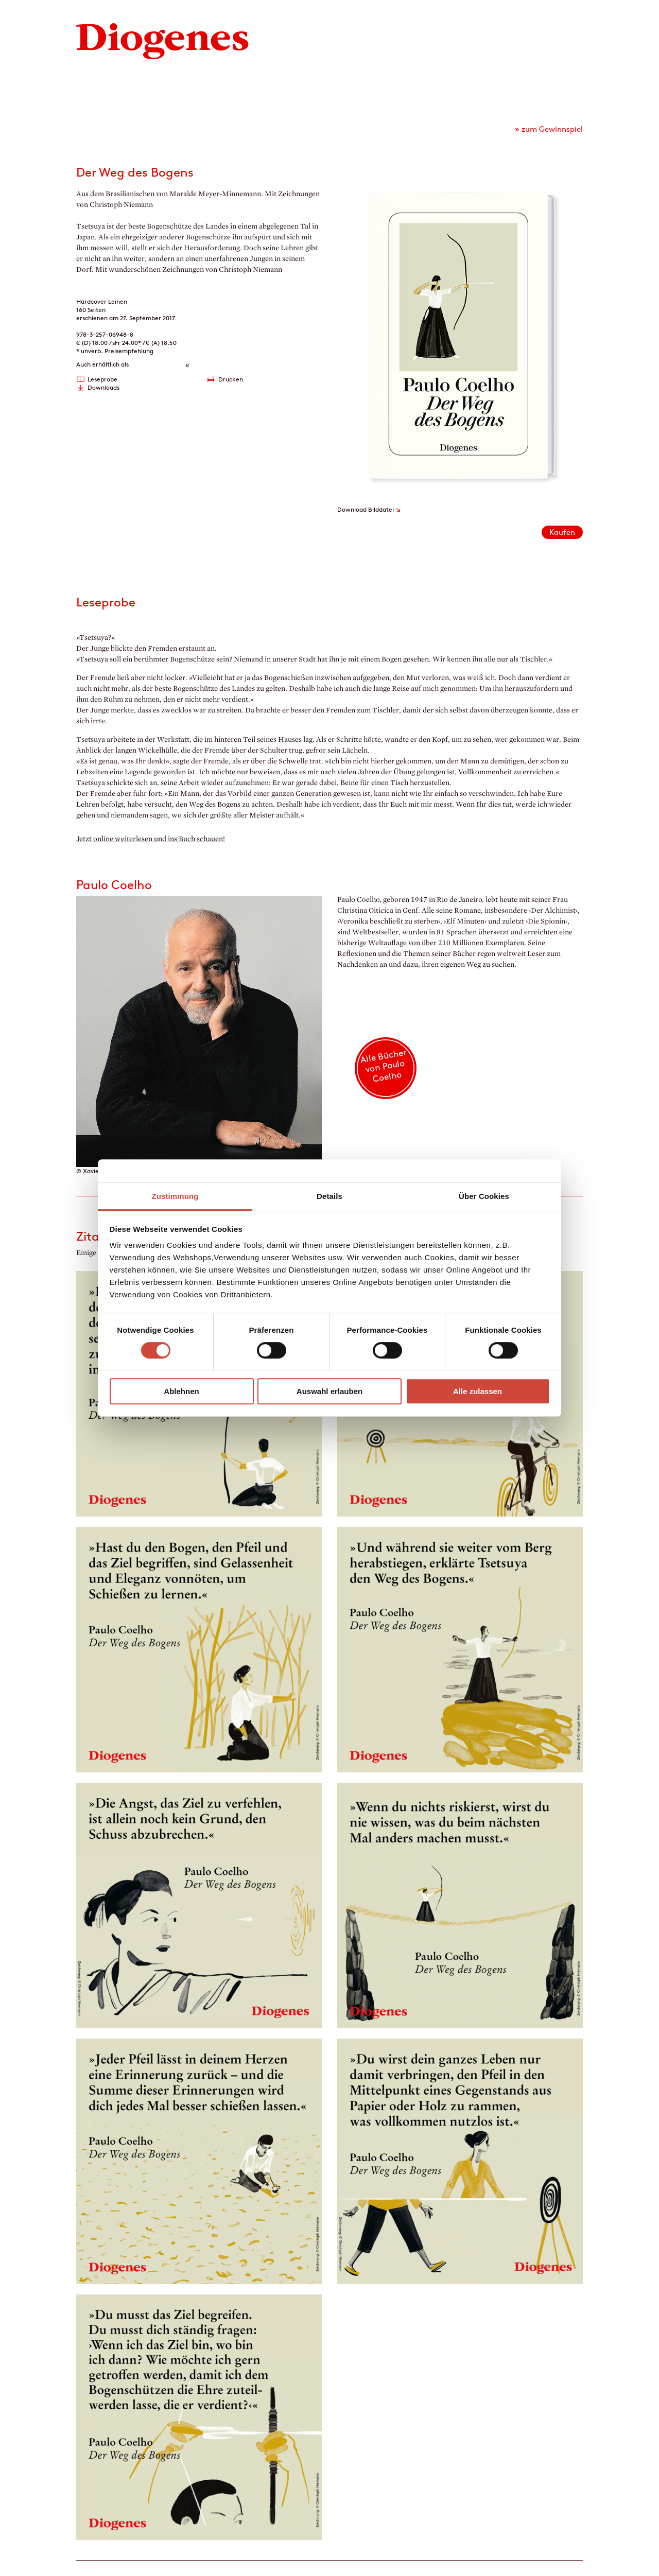  What do you see at coordinates (477, 1391) in the screenshot?
I see `Alle zulassen` at bounding box center [477, 1391].